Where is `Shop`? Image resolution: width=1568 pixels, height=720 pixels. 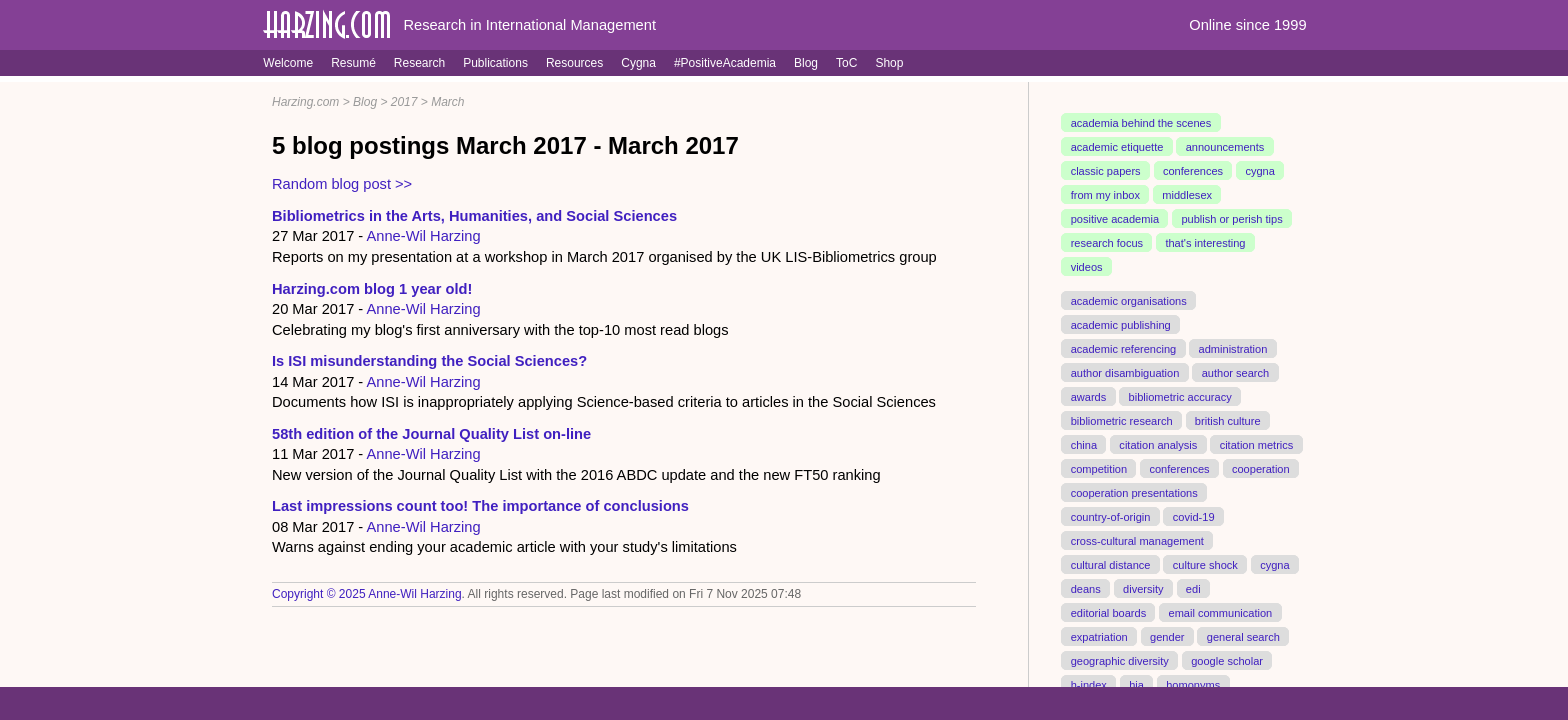
Shop is located at coordinates (889, 63).